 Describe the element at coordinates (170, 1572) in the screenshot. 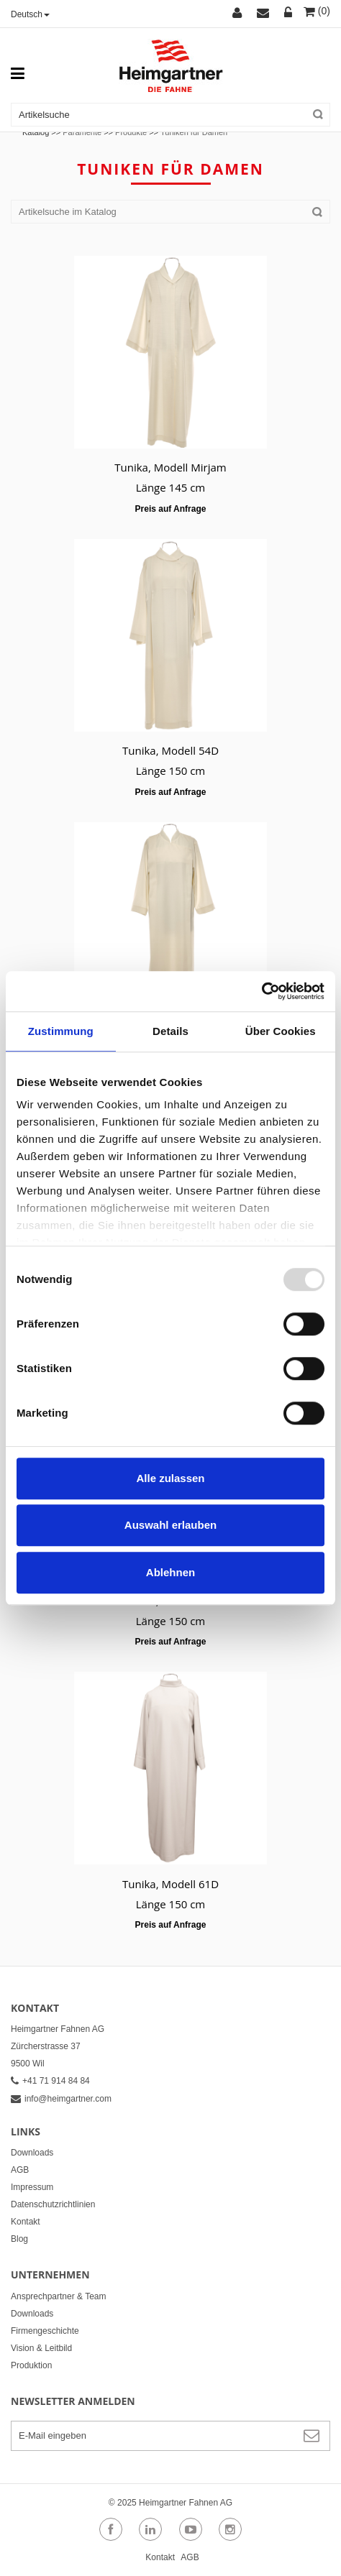

I see `Ablehnen` at that location.